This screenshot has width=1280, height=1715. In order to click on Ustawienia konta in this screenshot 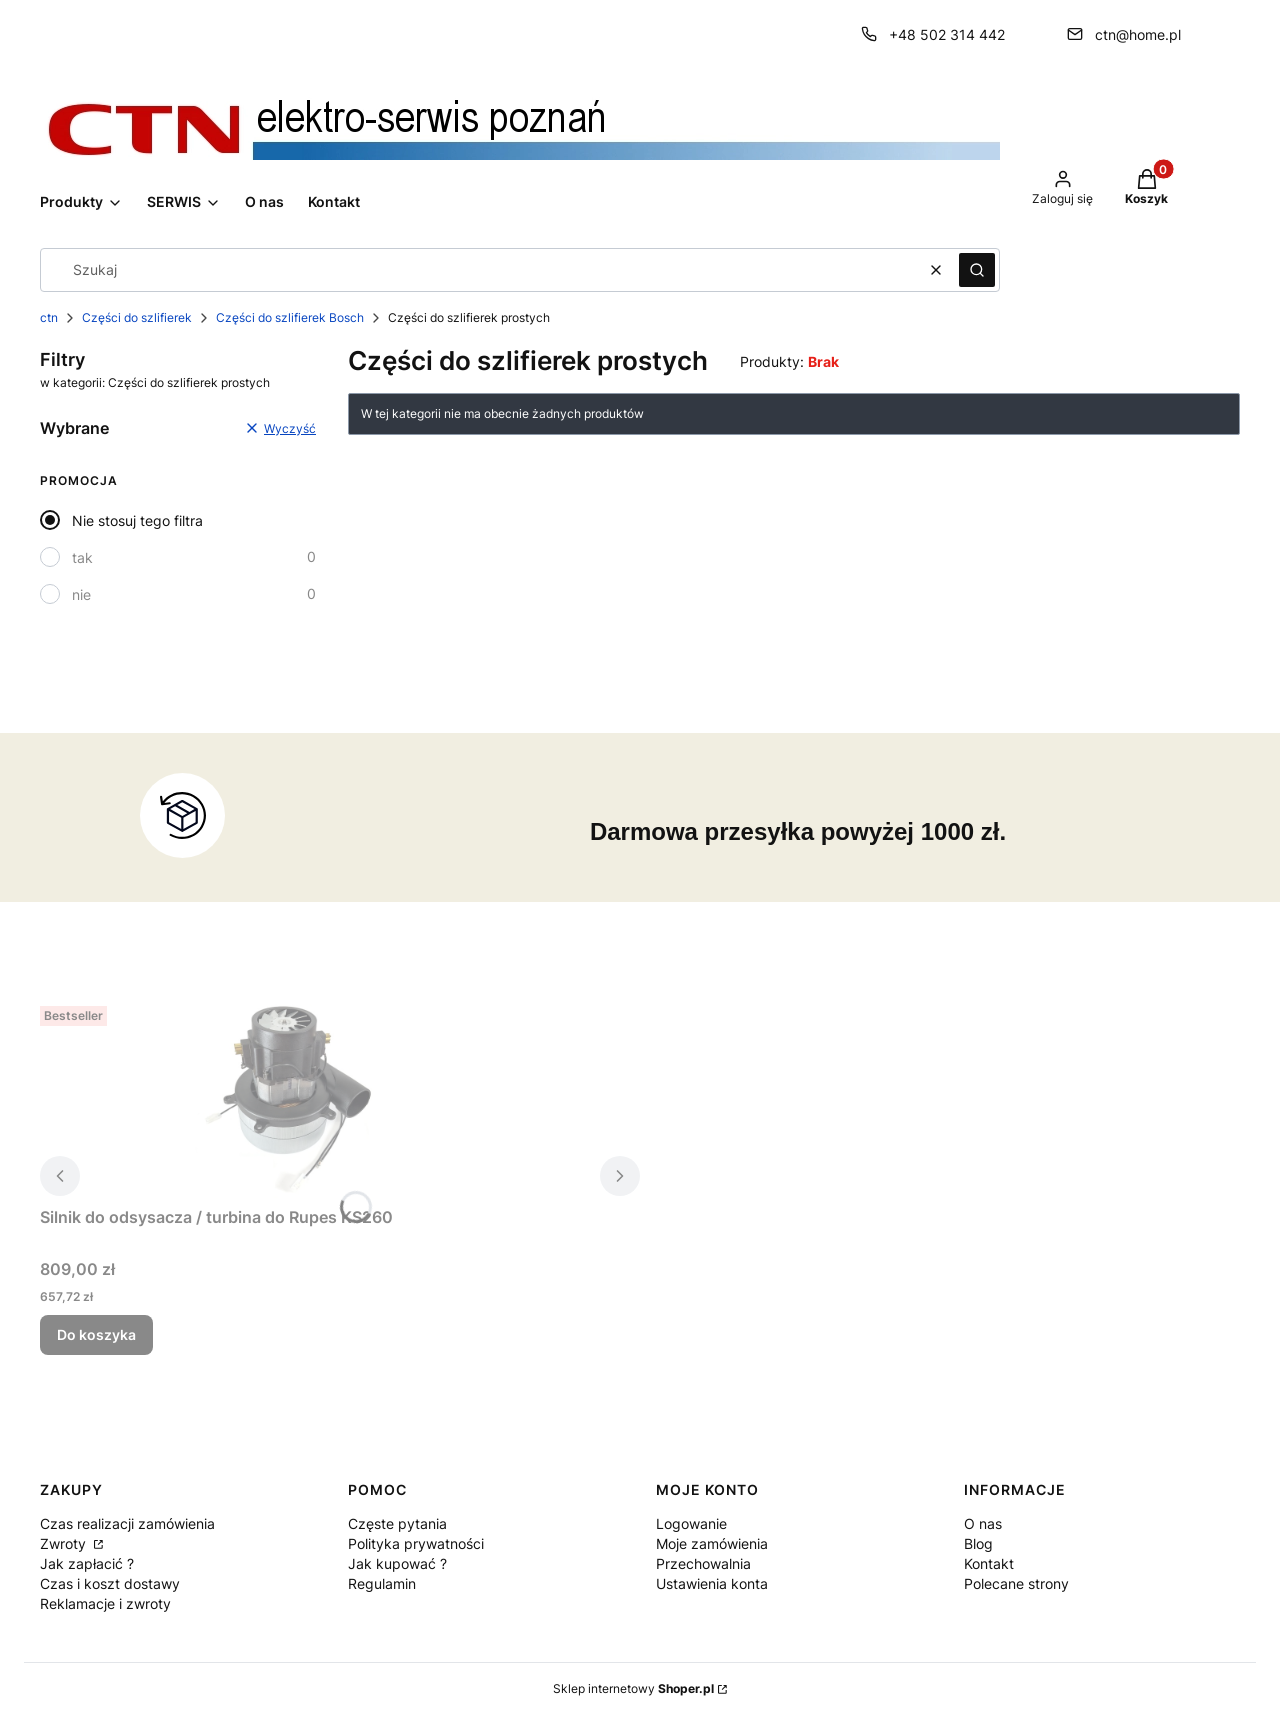, I will do `click(712, 1583)`.